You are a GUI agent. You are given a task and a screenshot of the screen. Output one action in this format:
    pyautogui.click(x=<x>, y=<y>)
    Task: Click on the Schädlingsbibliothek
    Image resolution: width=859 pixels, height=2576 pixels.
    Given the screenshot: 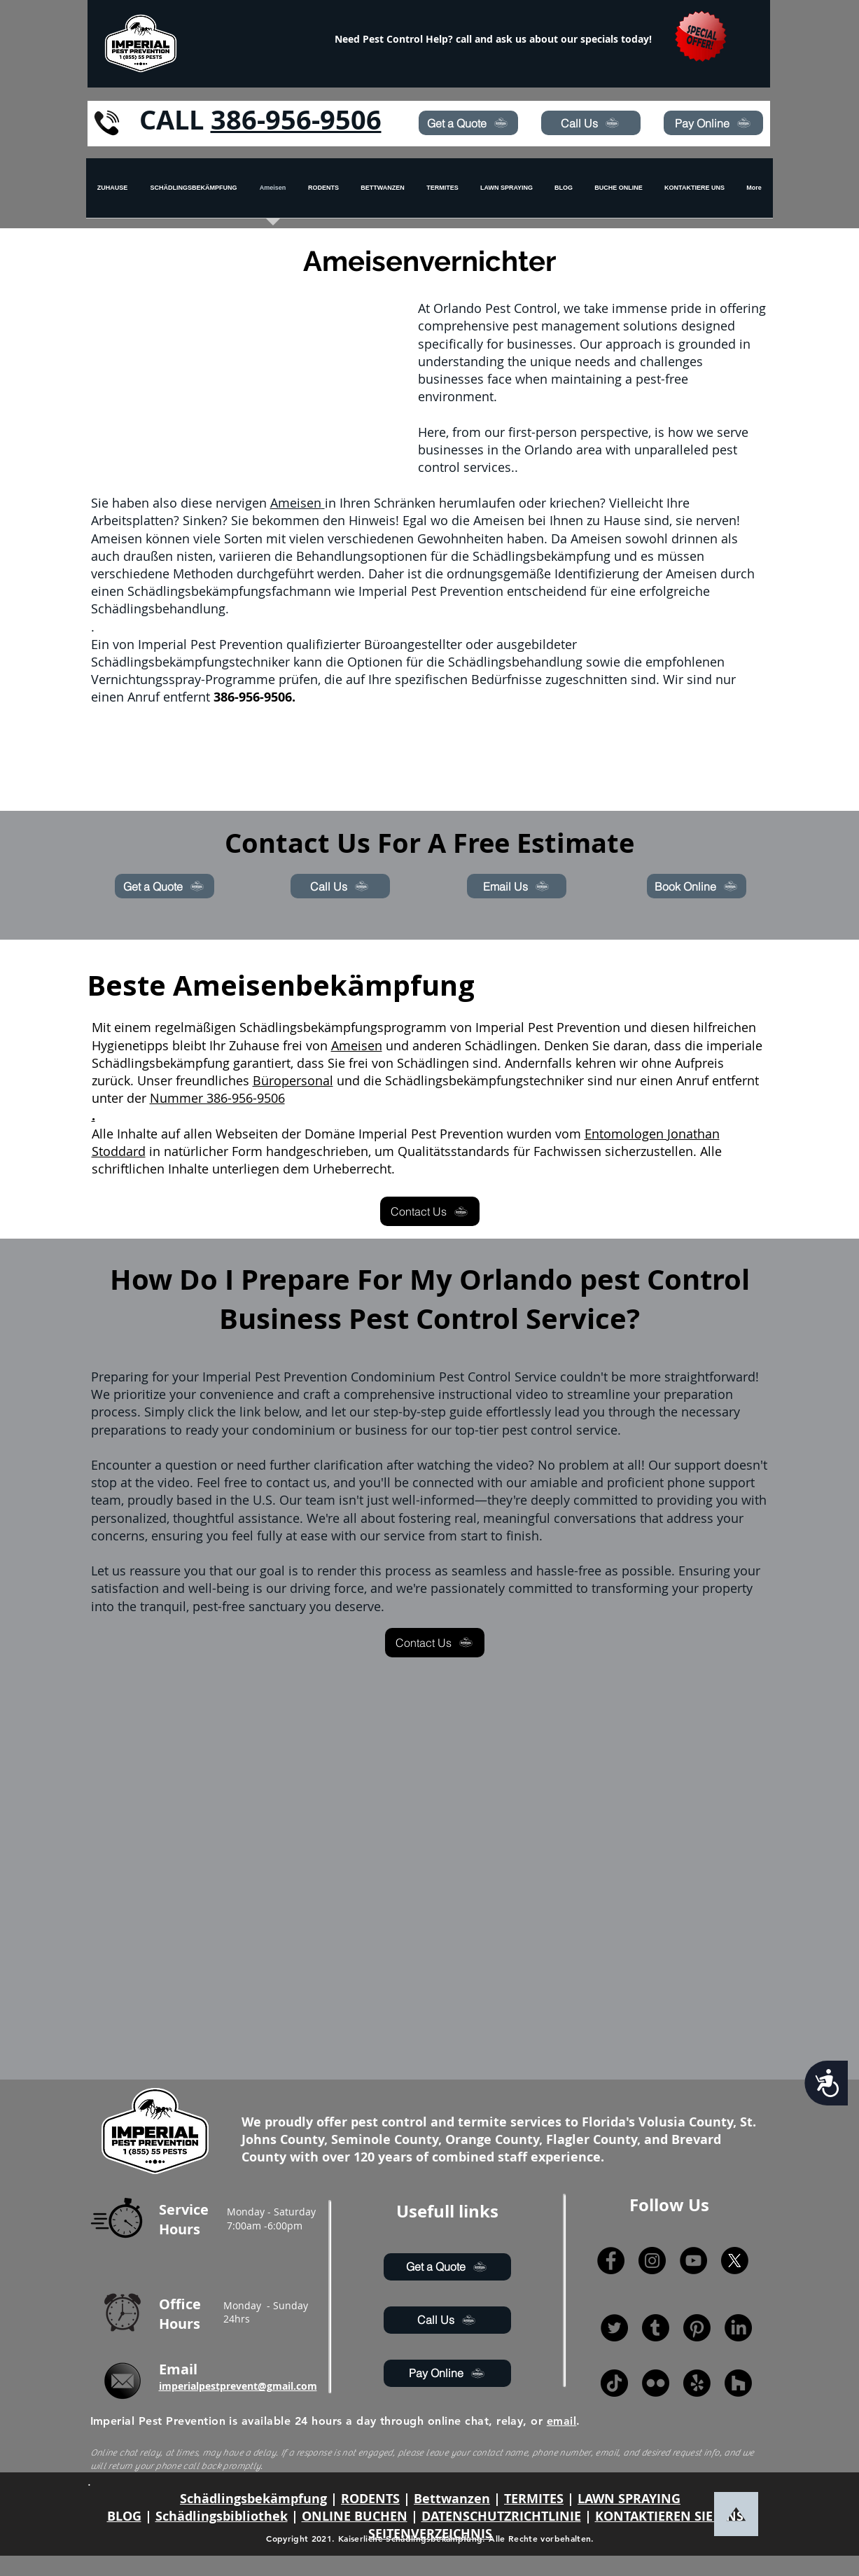 What is the action you would take?
    pyautogui.click(x=221, y=2516)
    